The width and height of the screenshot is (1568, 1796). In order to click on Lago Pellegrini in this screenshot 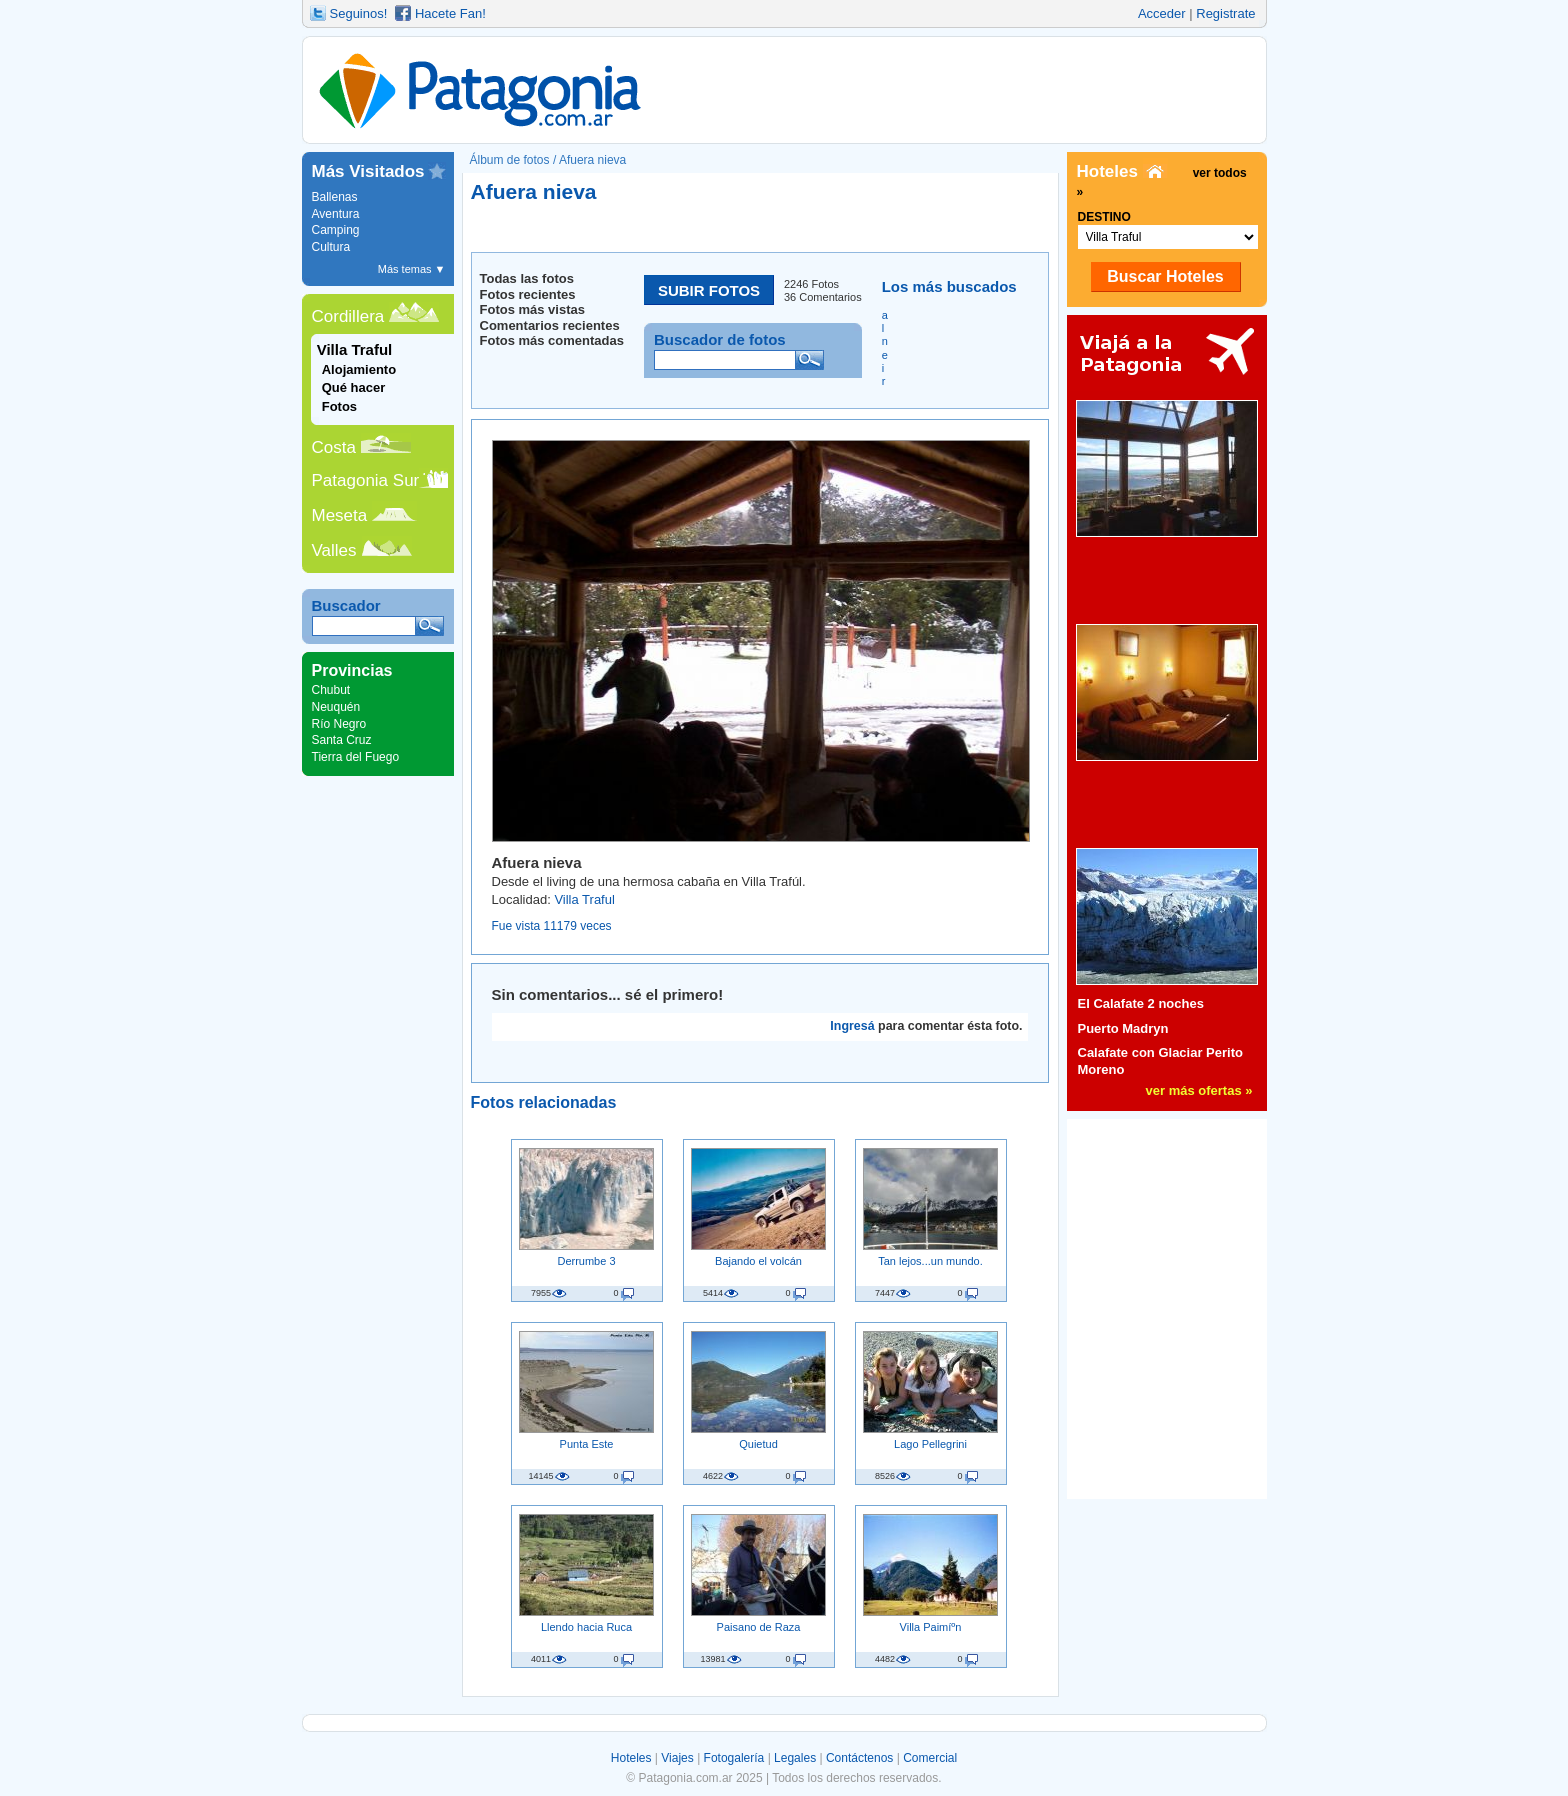, I will do `click(930, 1444)`.